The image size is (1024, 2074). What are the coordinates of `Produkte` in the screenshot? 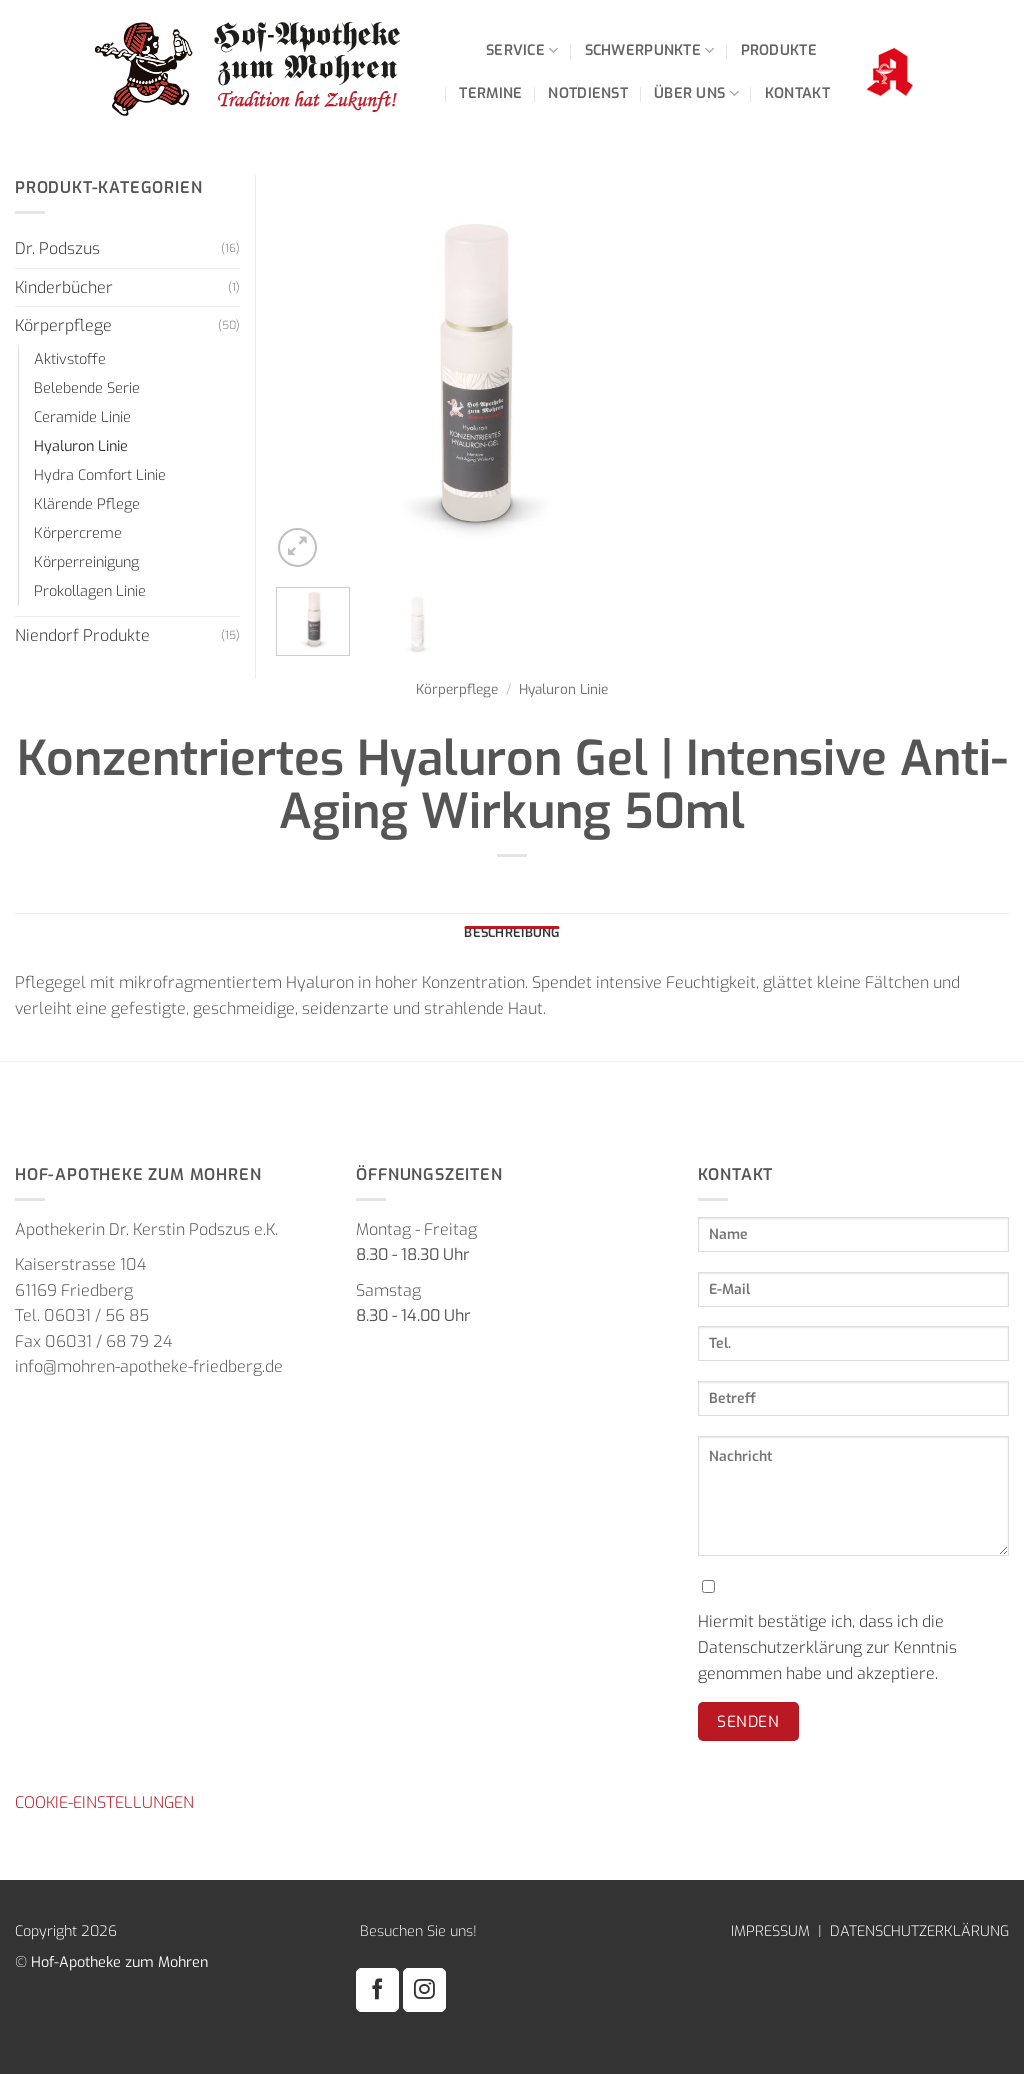 It's located at (779, 50).